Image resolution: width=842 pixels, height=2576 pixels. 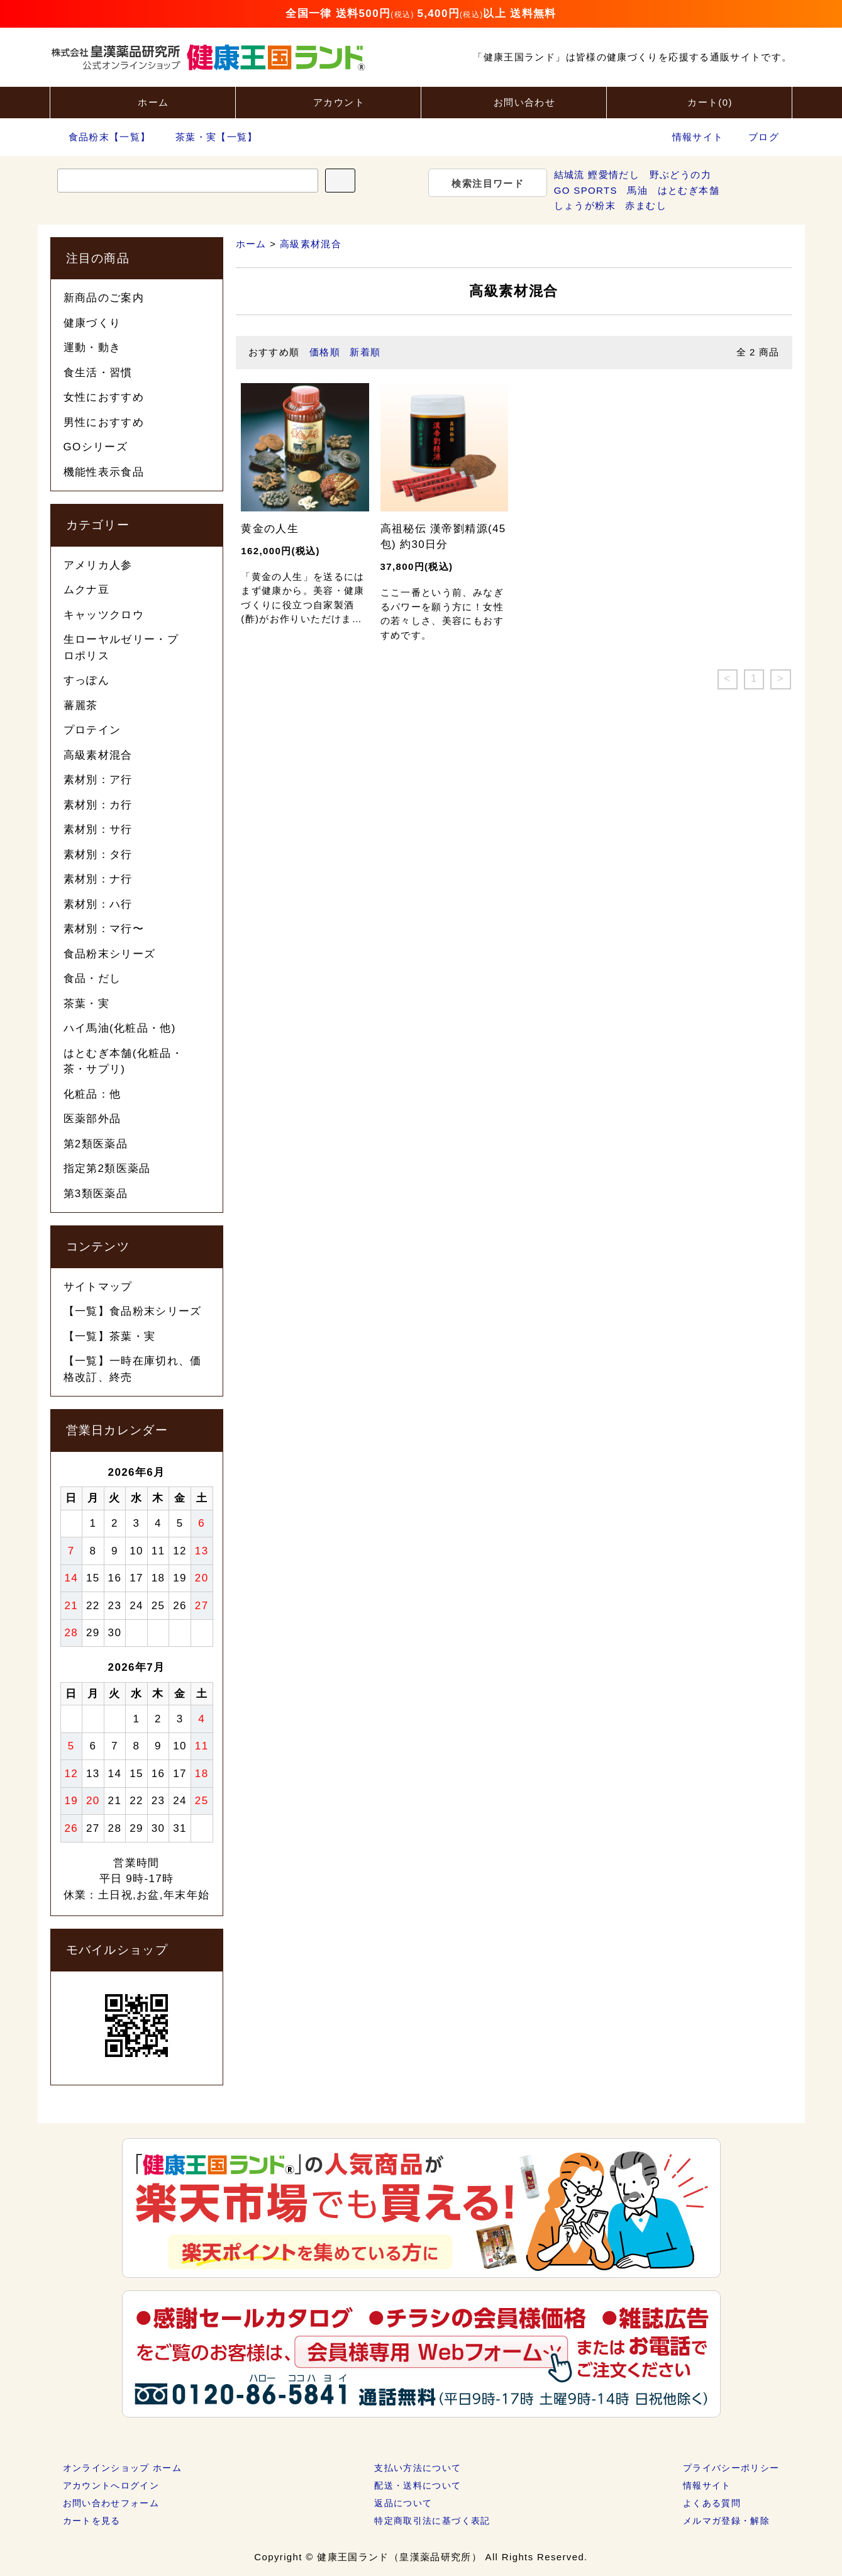 I want to click on メルマガ登録・解除, so click(x=726, y=2521).